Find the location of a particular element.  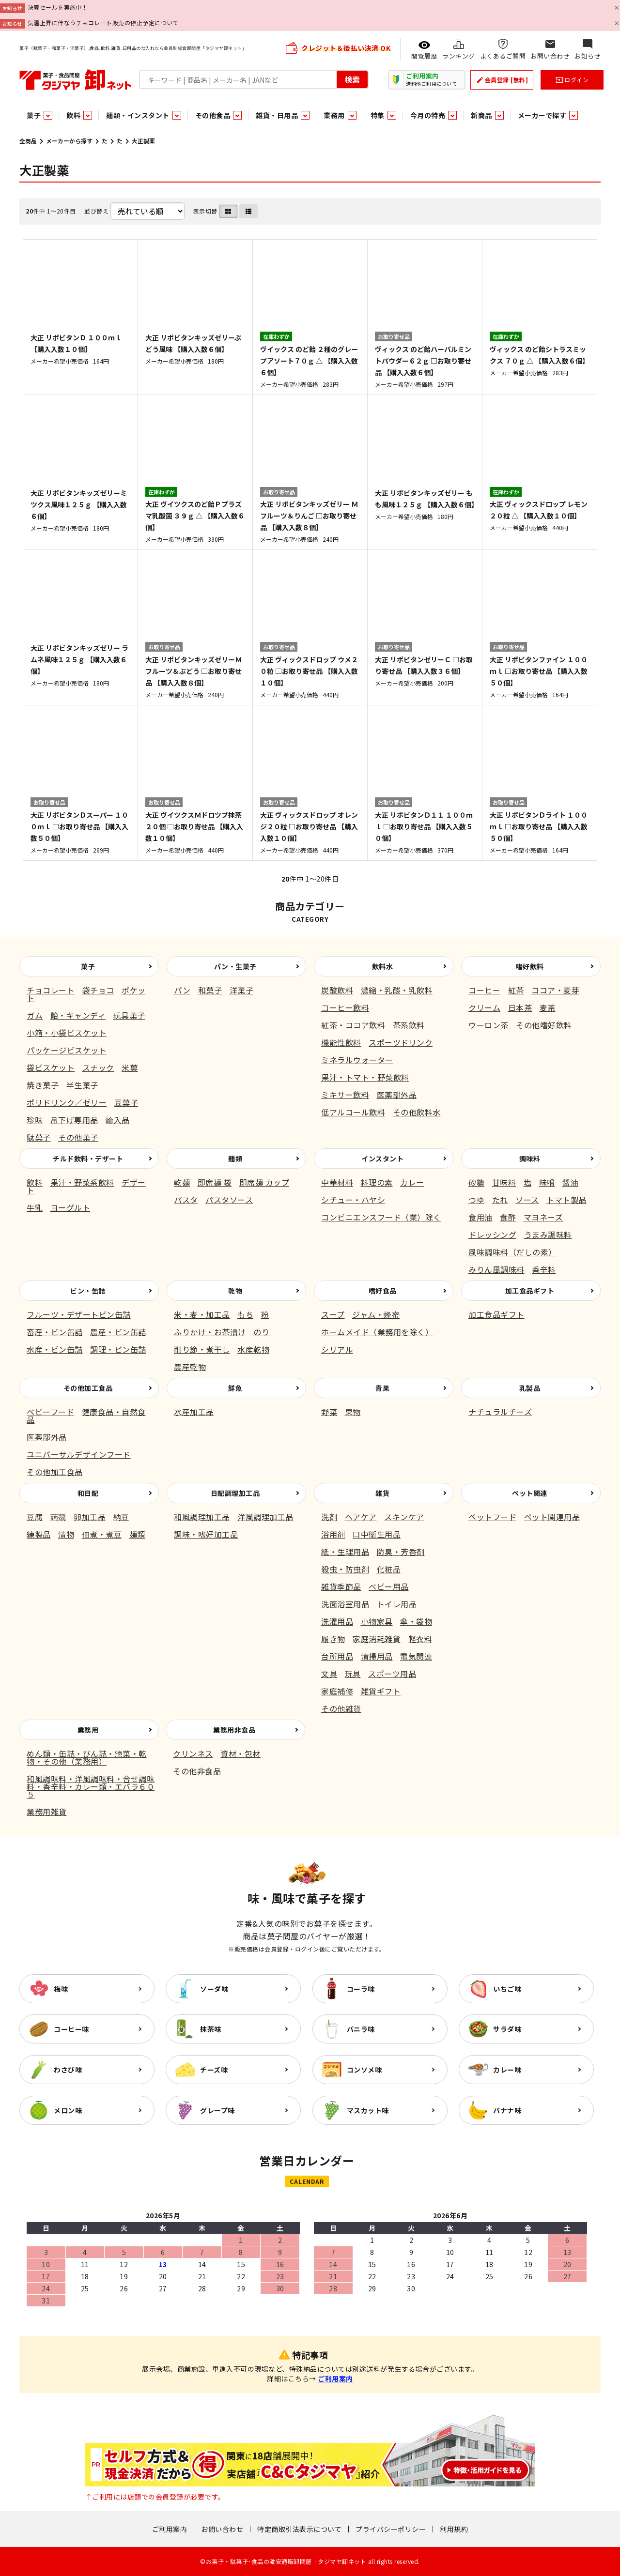

紙・生理用品 is located at coordinates (345, 1551).